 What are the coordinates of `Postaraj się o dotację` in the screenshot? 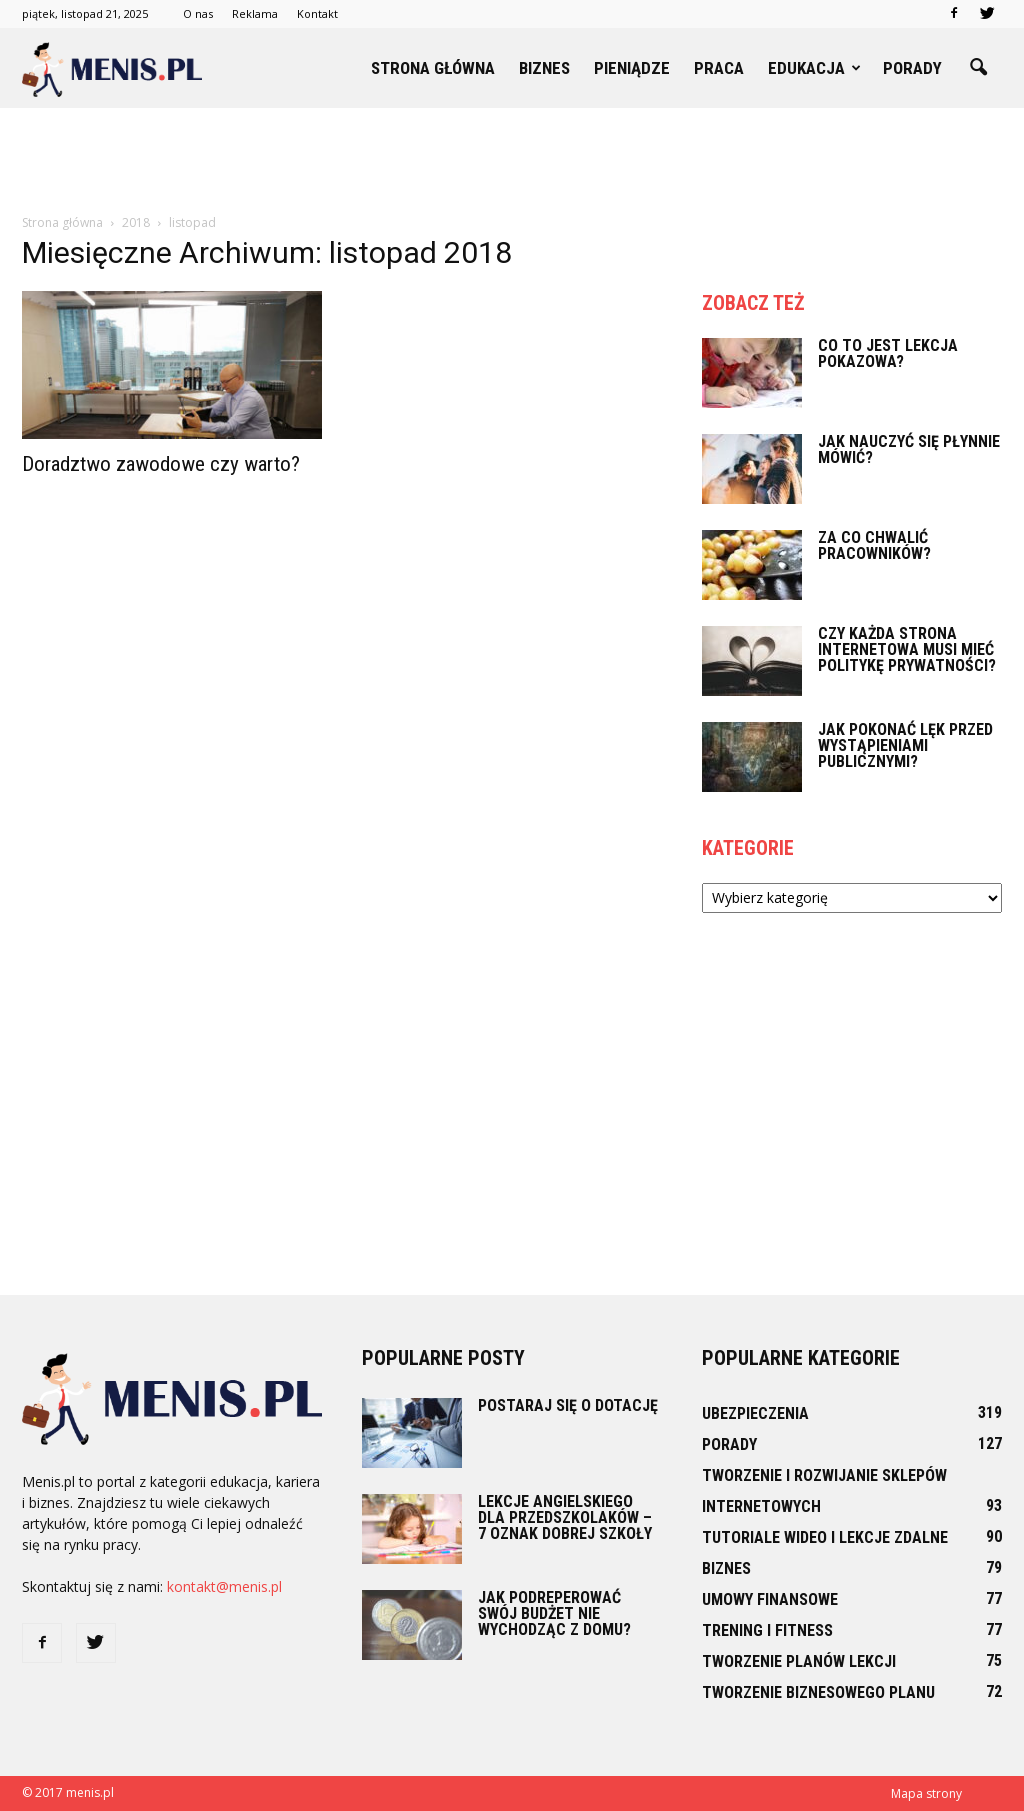 It's located at (568, 1405).